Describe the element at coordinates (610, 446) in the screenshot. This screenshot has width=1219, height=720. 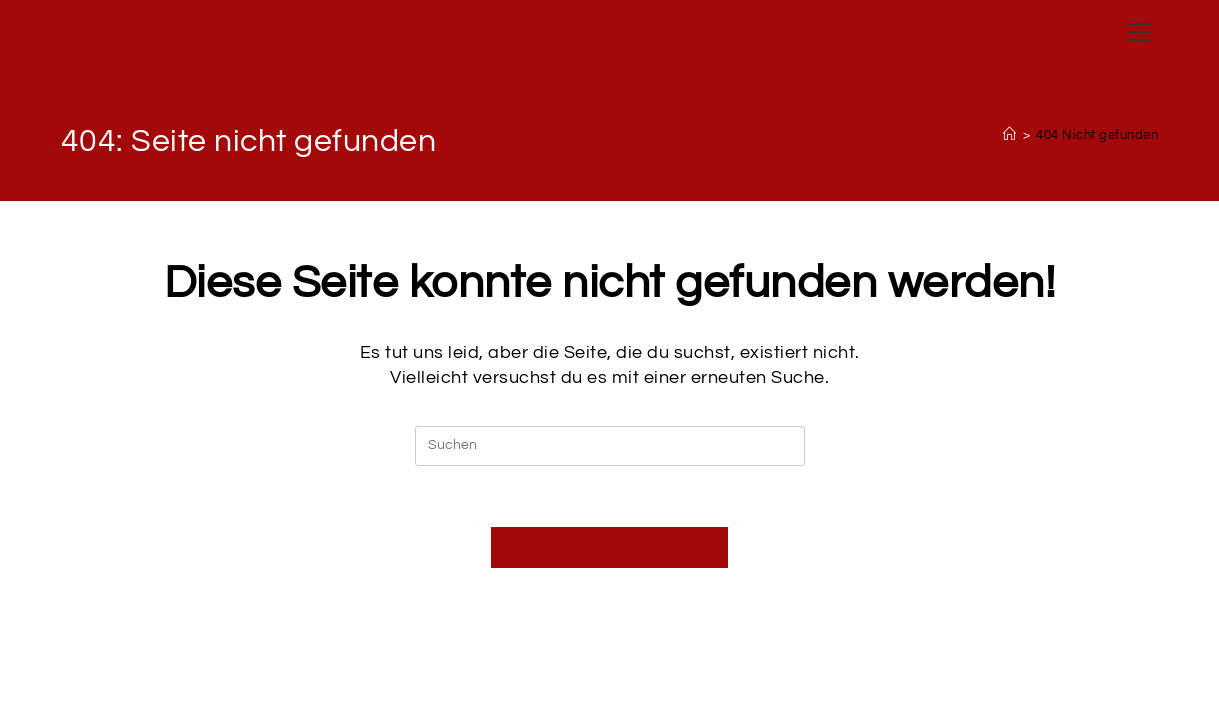
I see `[Suchabfrage eingeben]` at that location.